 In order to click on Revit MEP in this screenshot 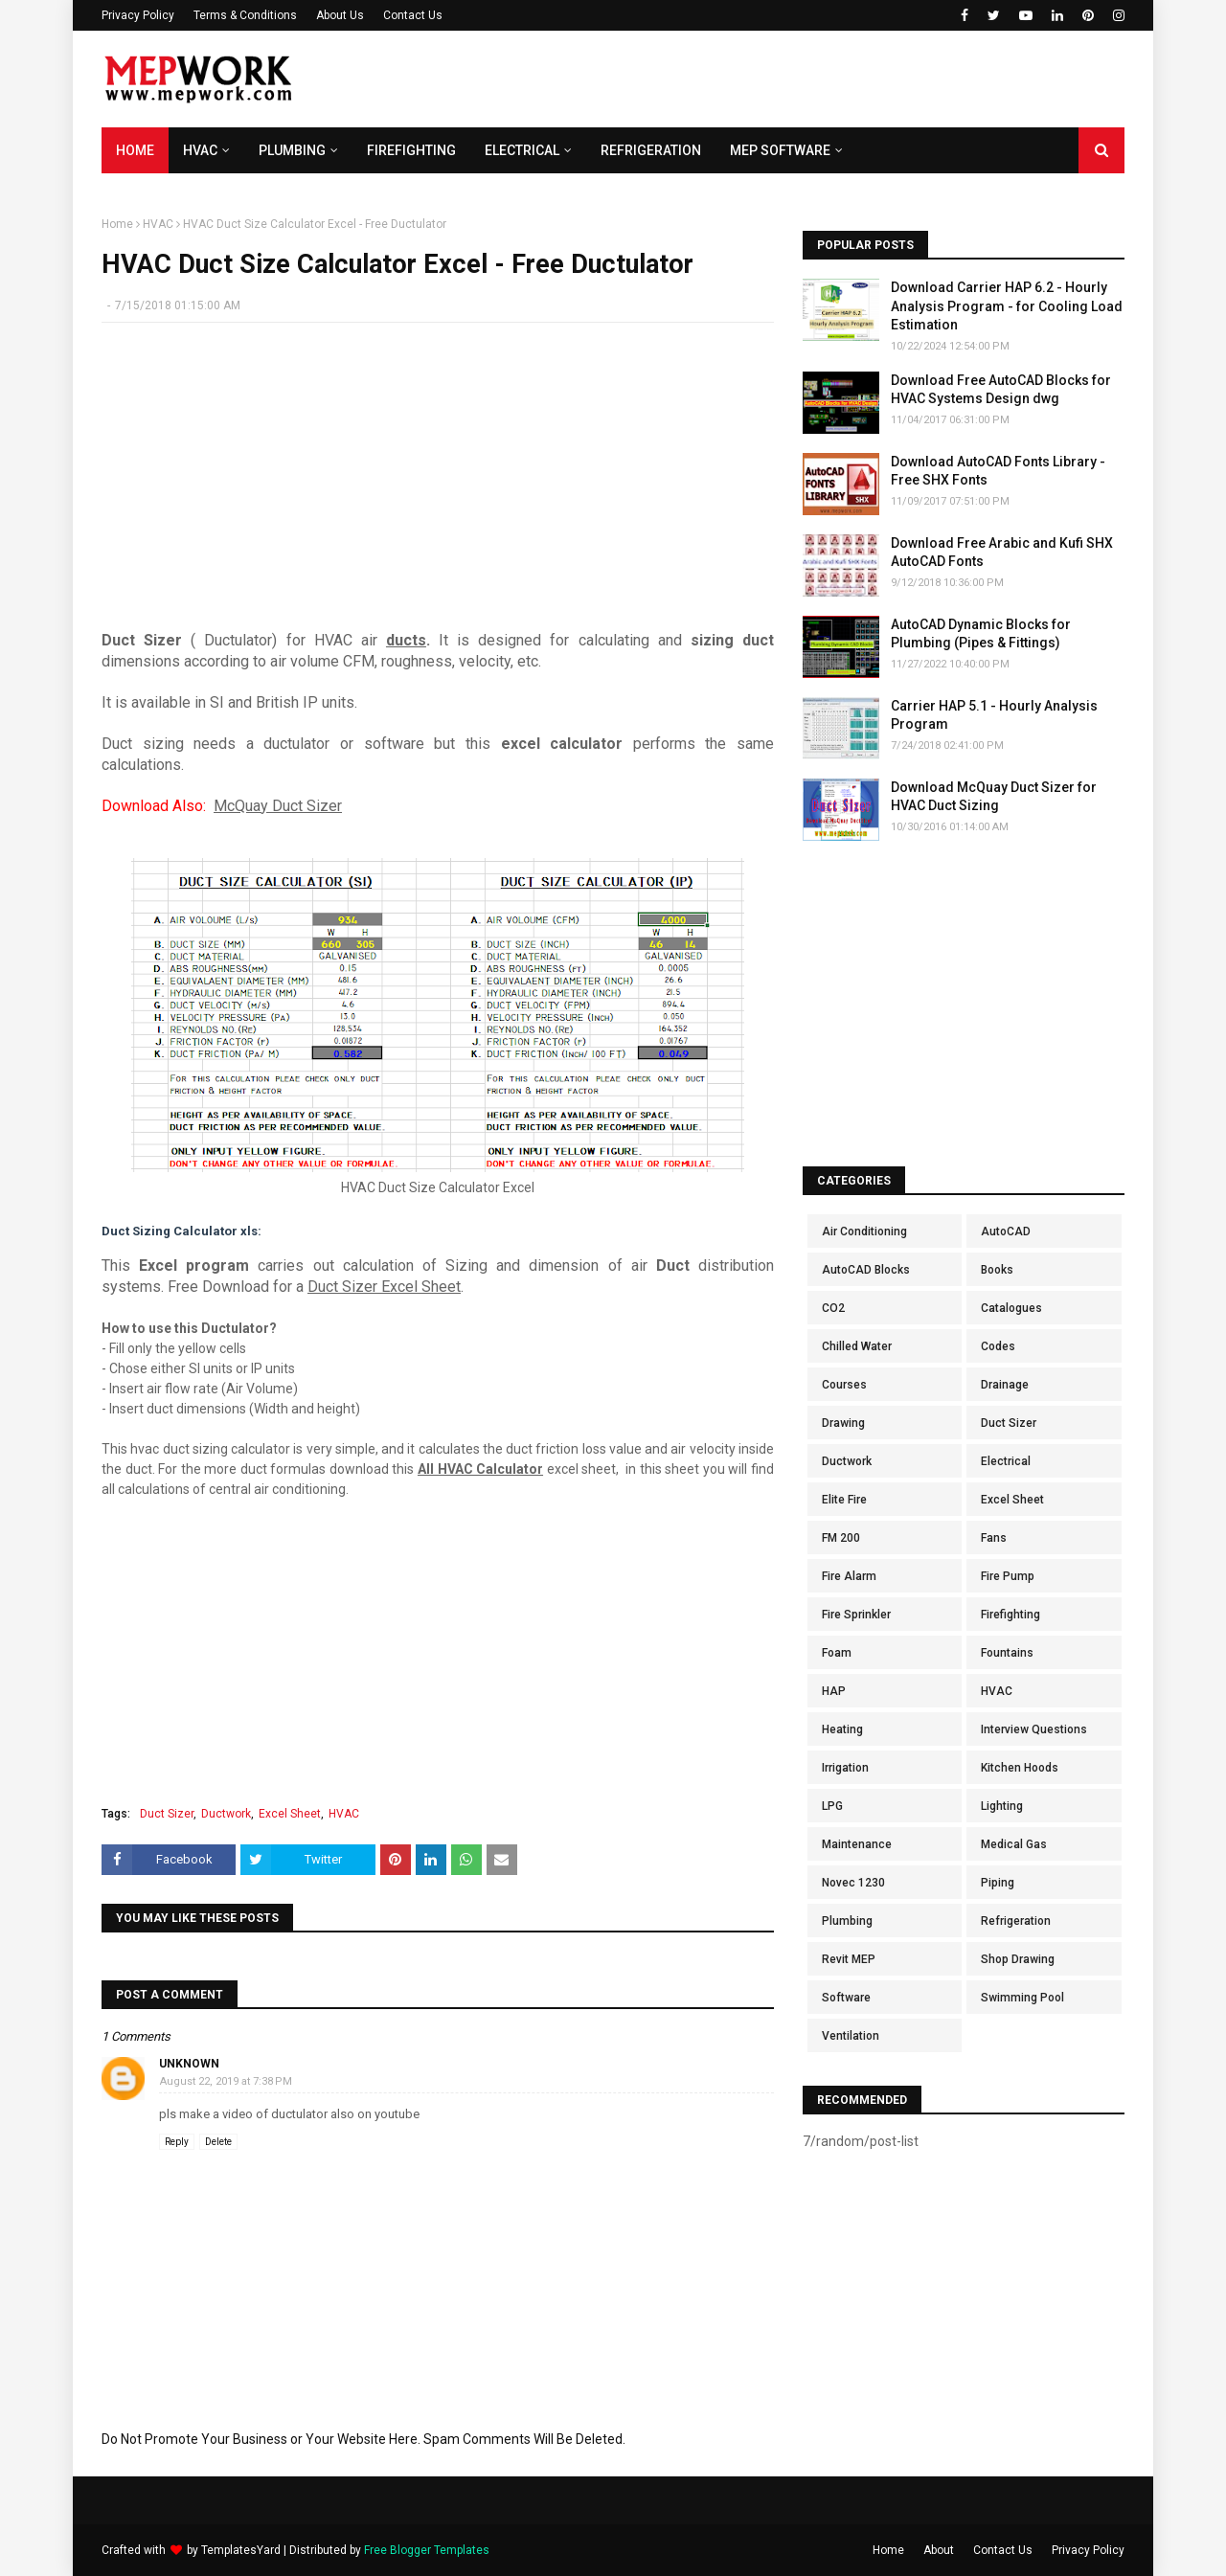, I will do `click(848, 1959)`.